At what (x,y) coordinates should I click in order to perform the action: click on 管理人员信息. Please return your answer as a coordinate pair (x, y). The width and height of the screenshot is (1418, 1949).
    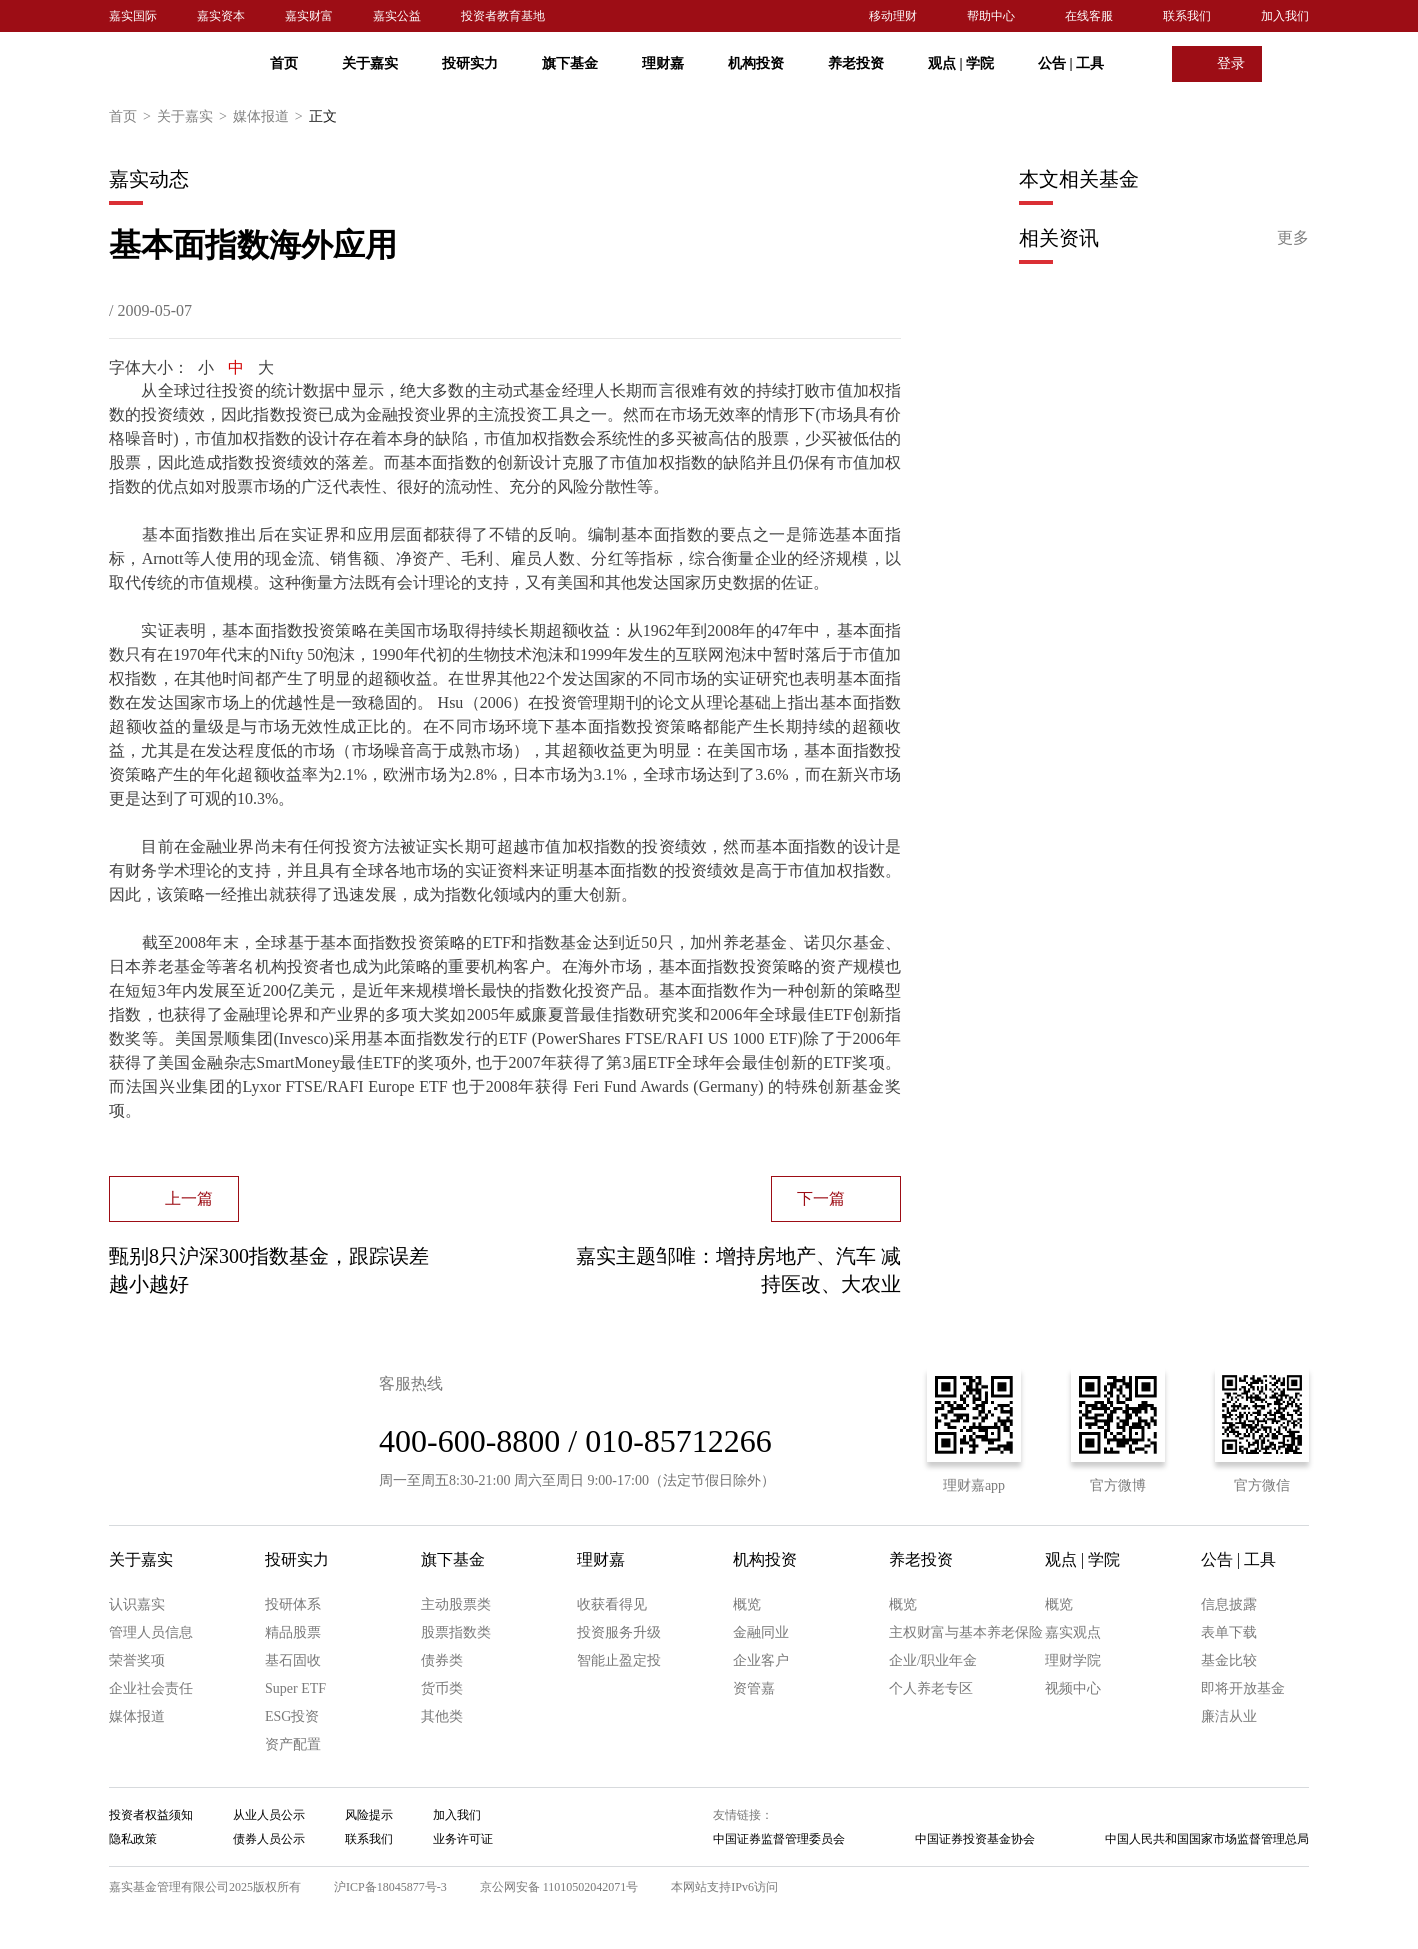
    Looking at the image, I should click on (151, 1632).